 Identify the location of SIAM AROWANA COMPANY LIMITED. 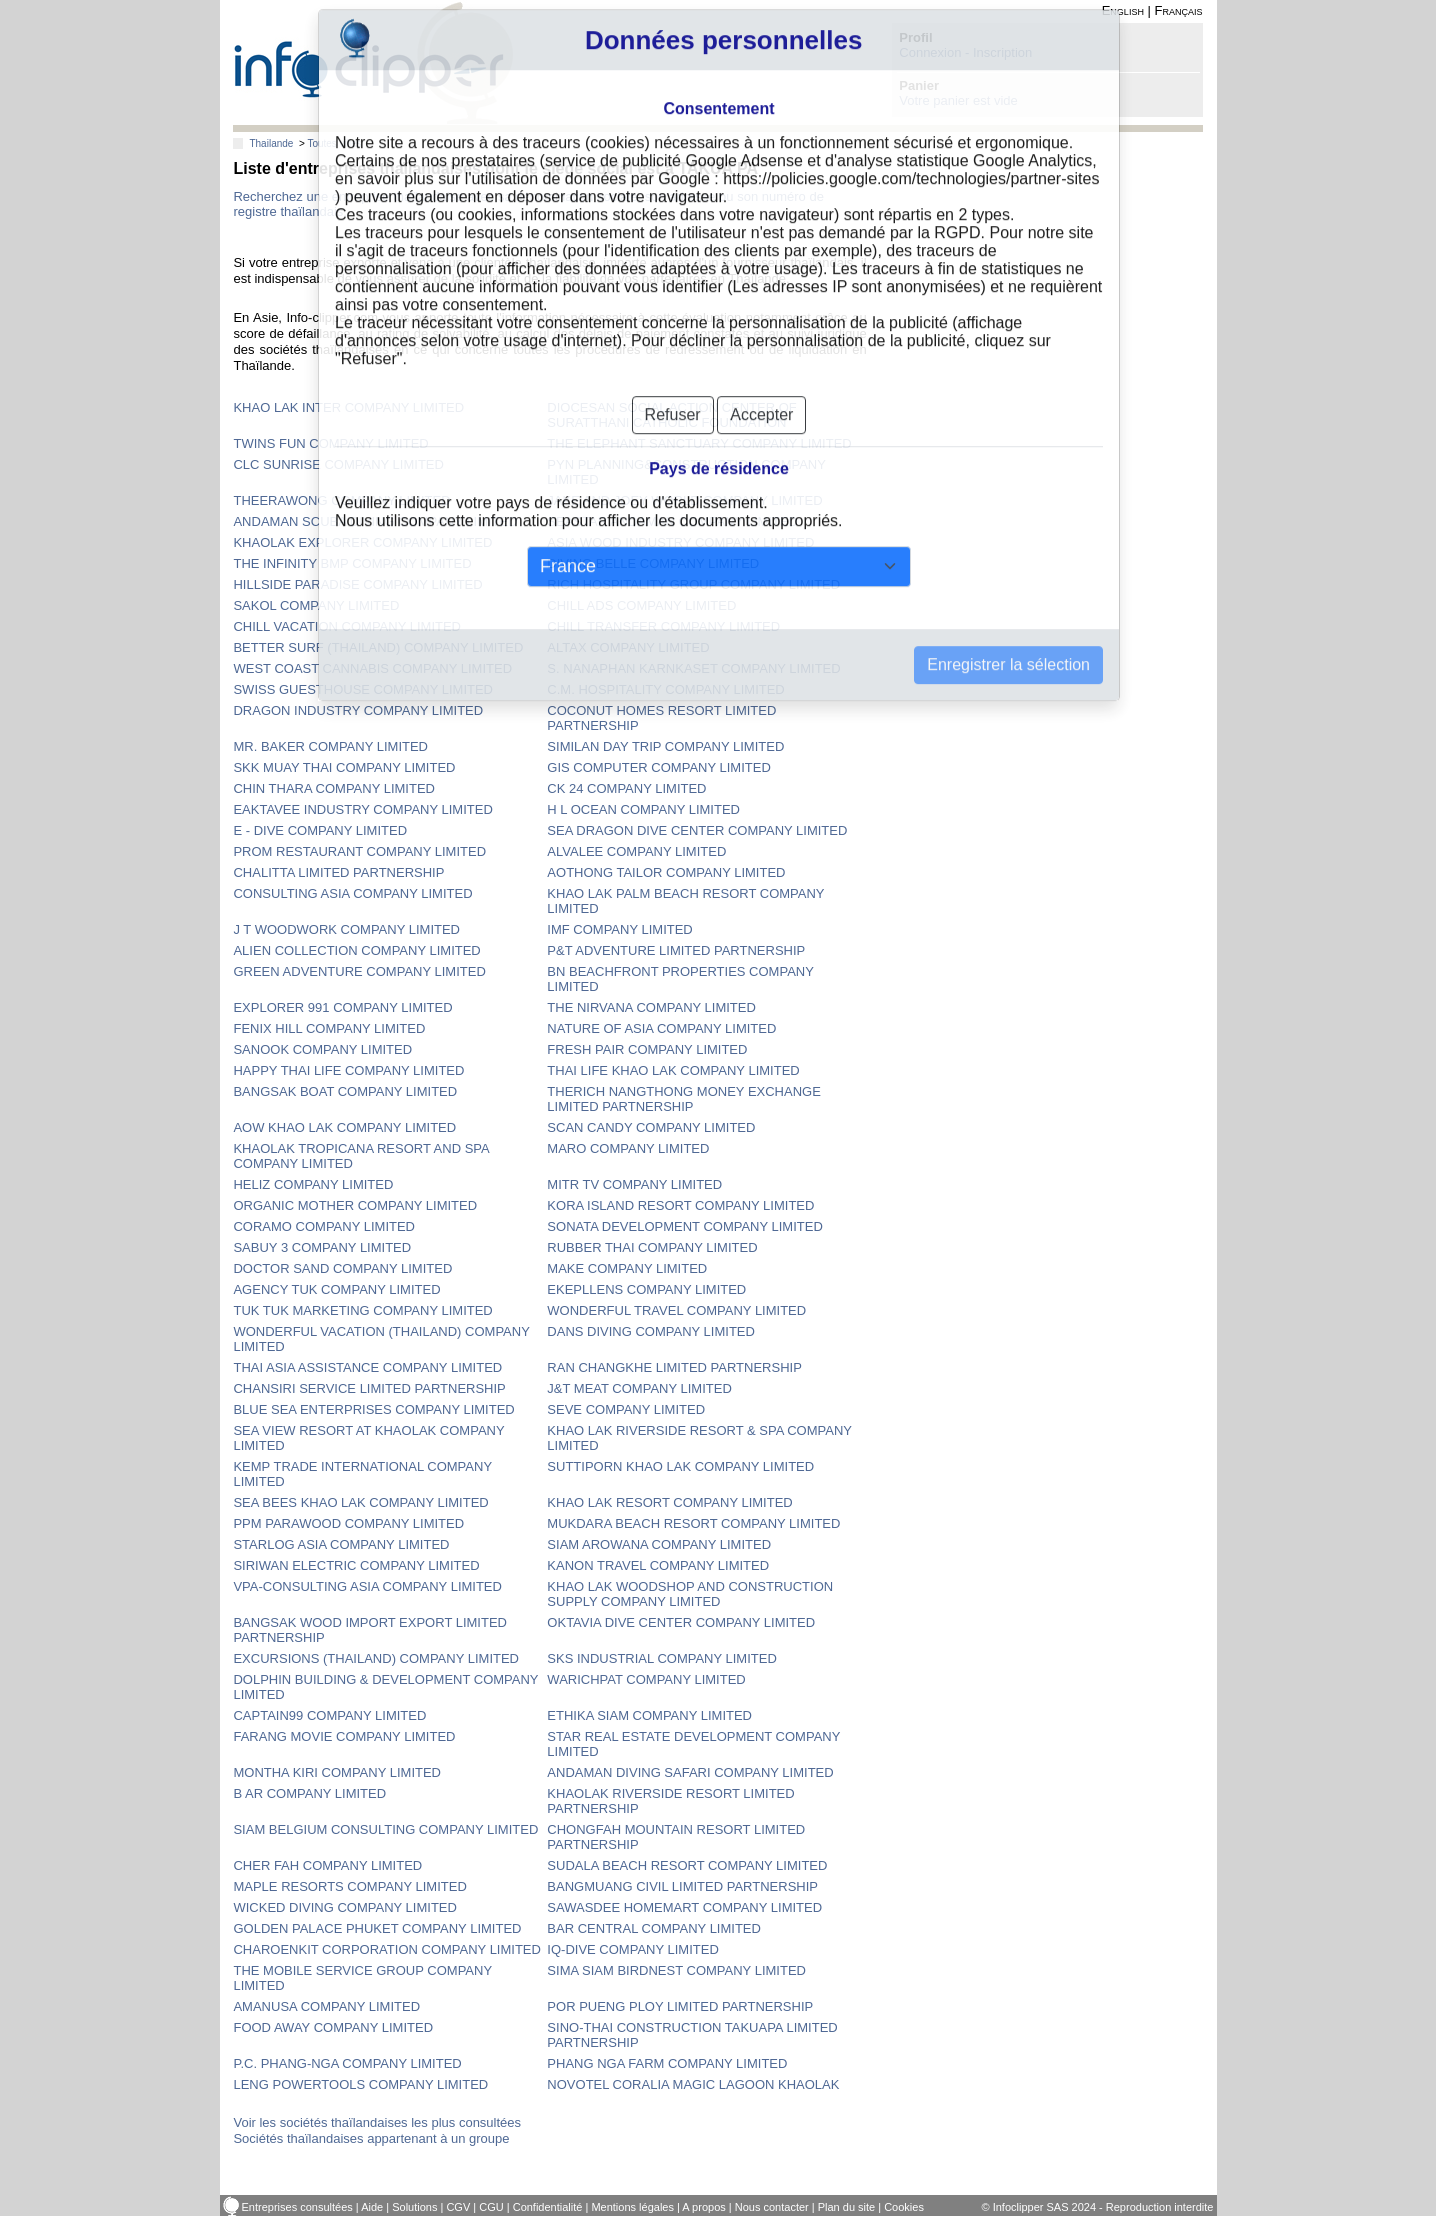
(659, 1544).